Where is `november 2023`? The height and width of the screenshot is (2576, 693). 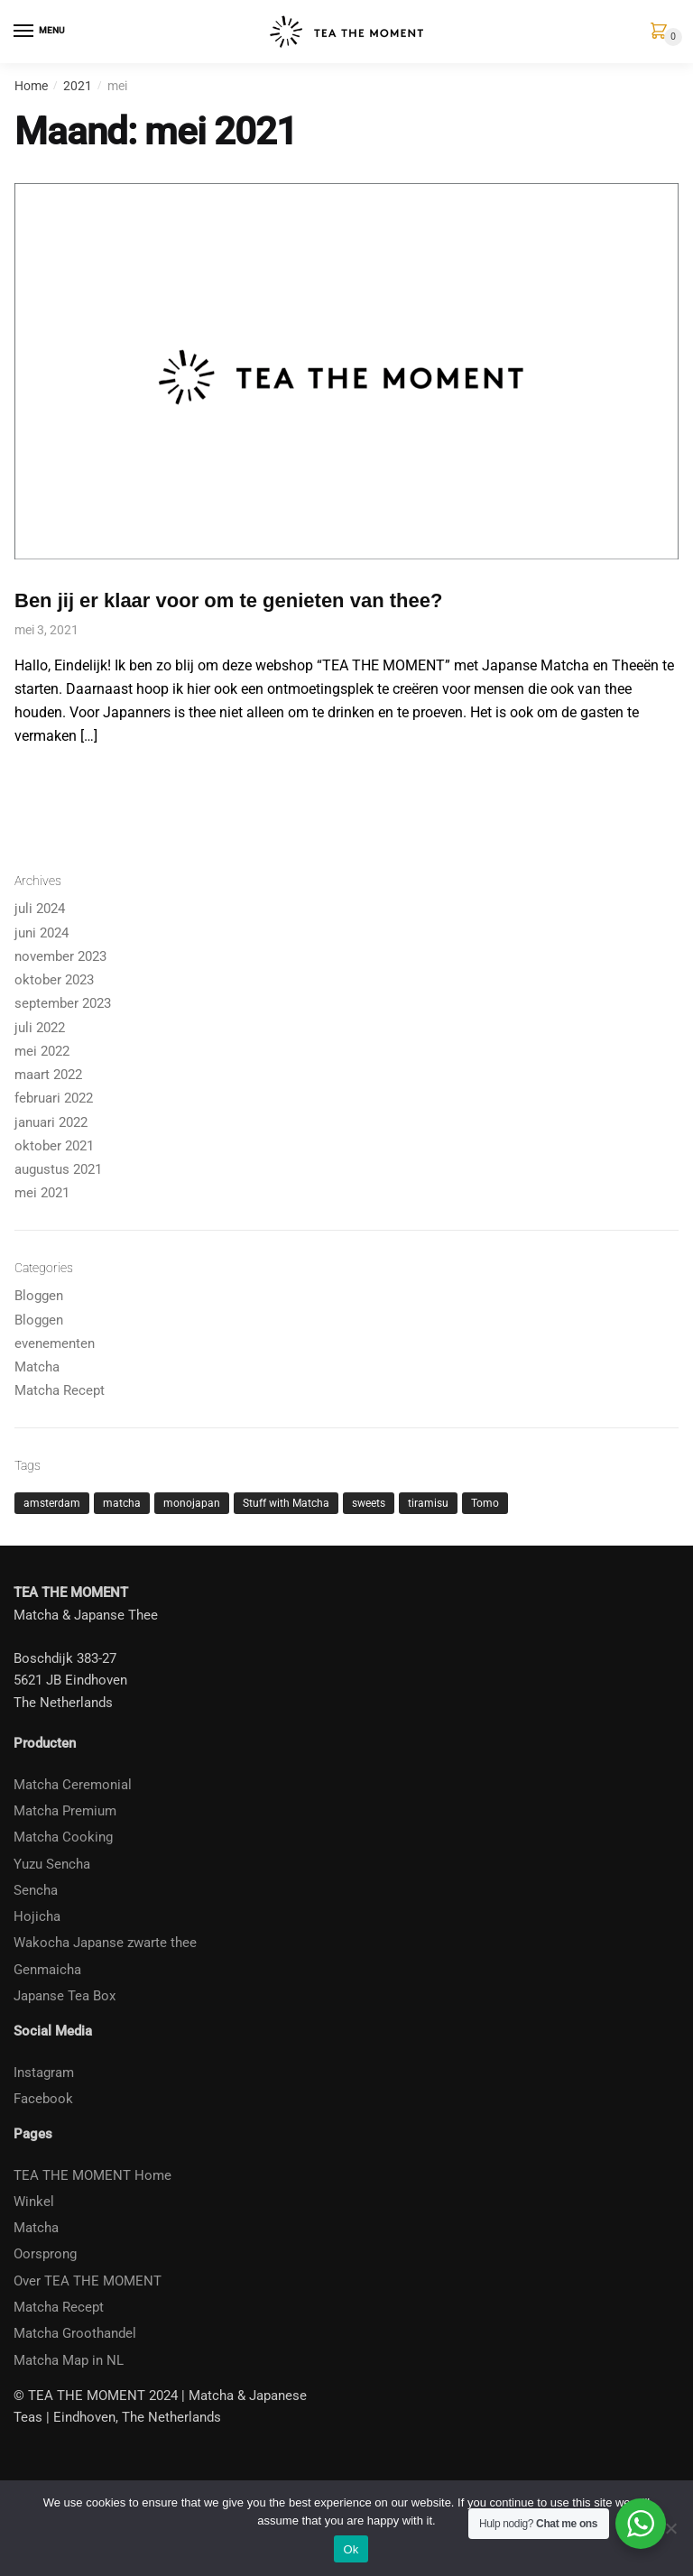
november 2023 is located at coordinates (60, 956).